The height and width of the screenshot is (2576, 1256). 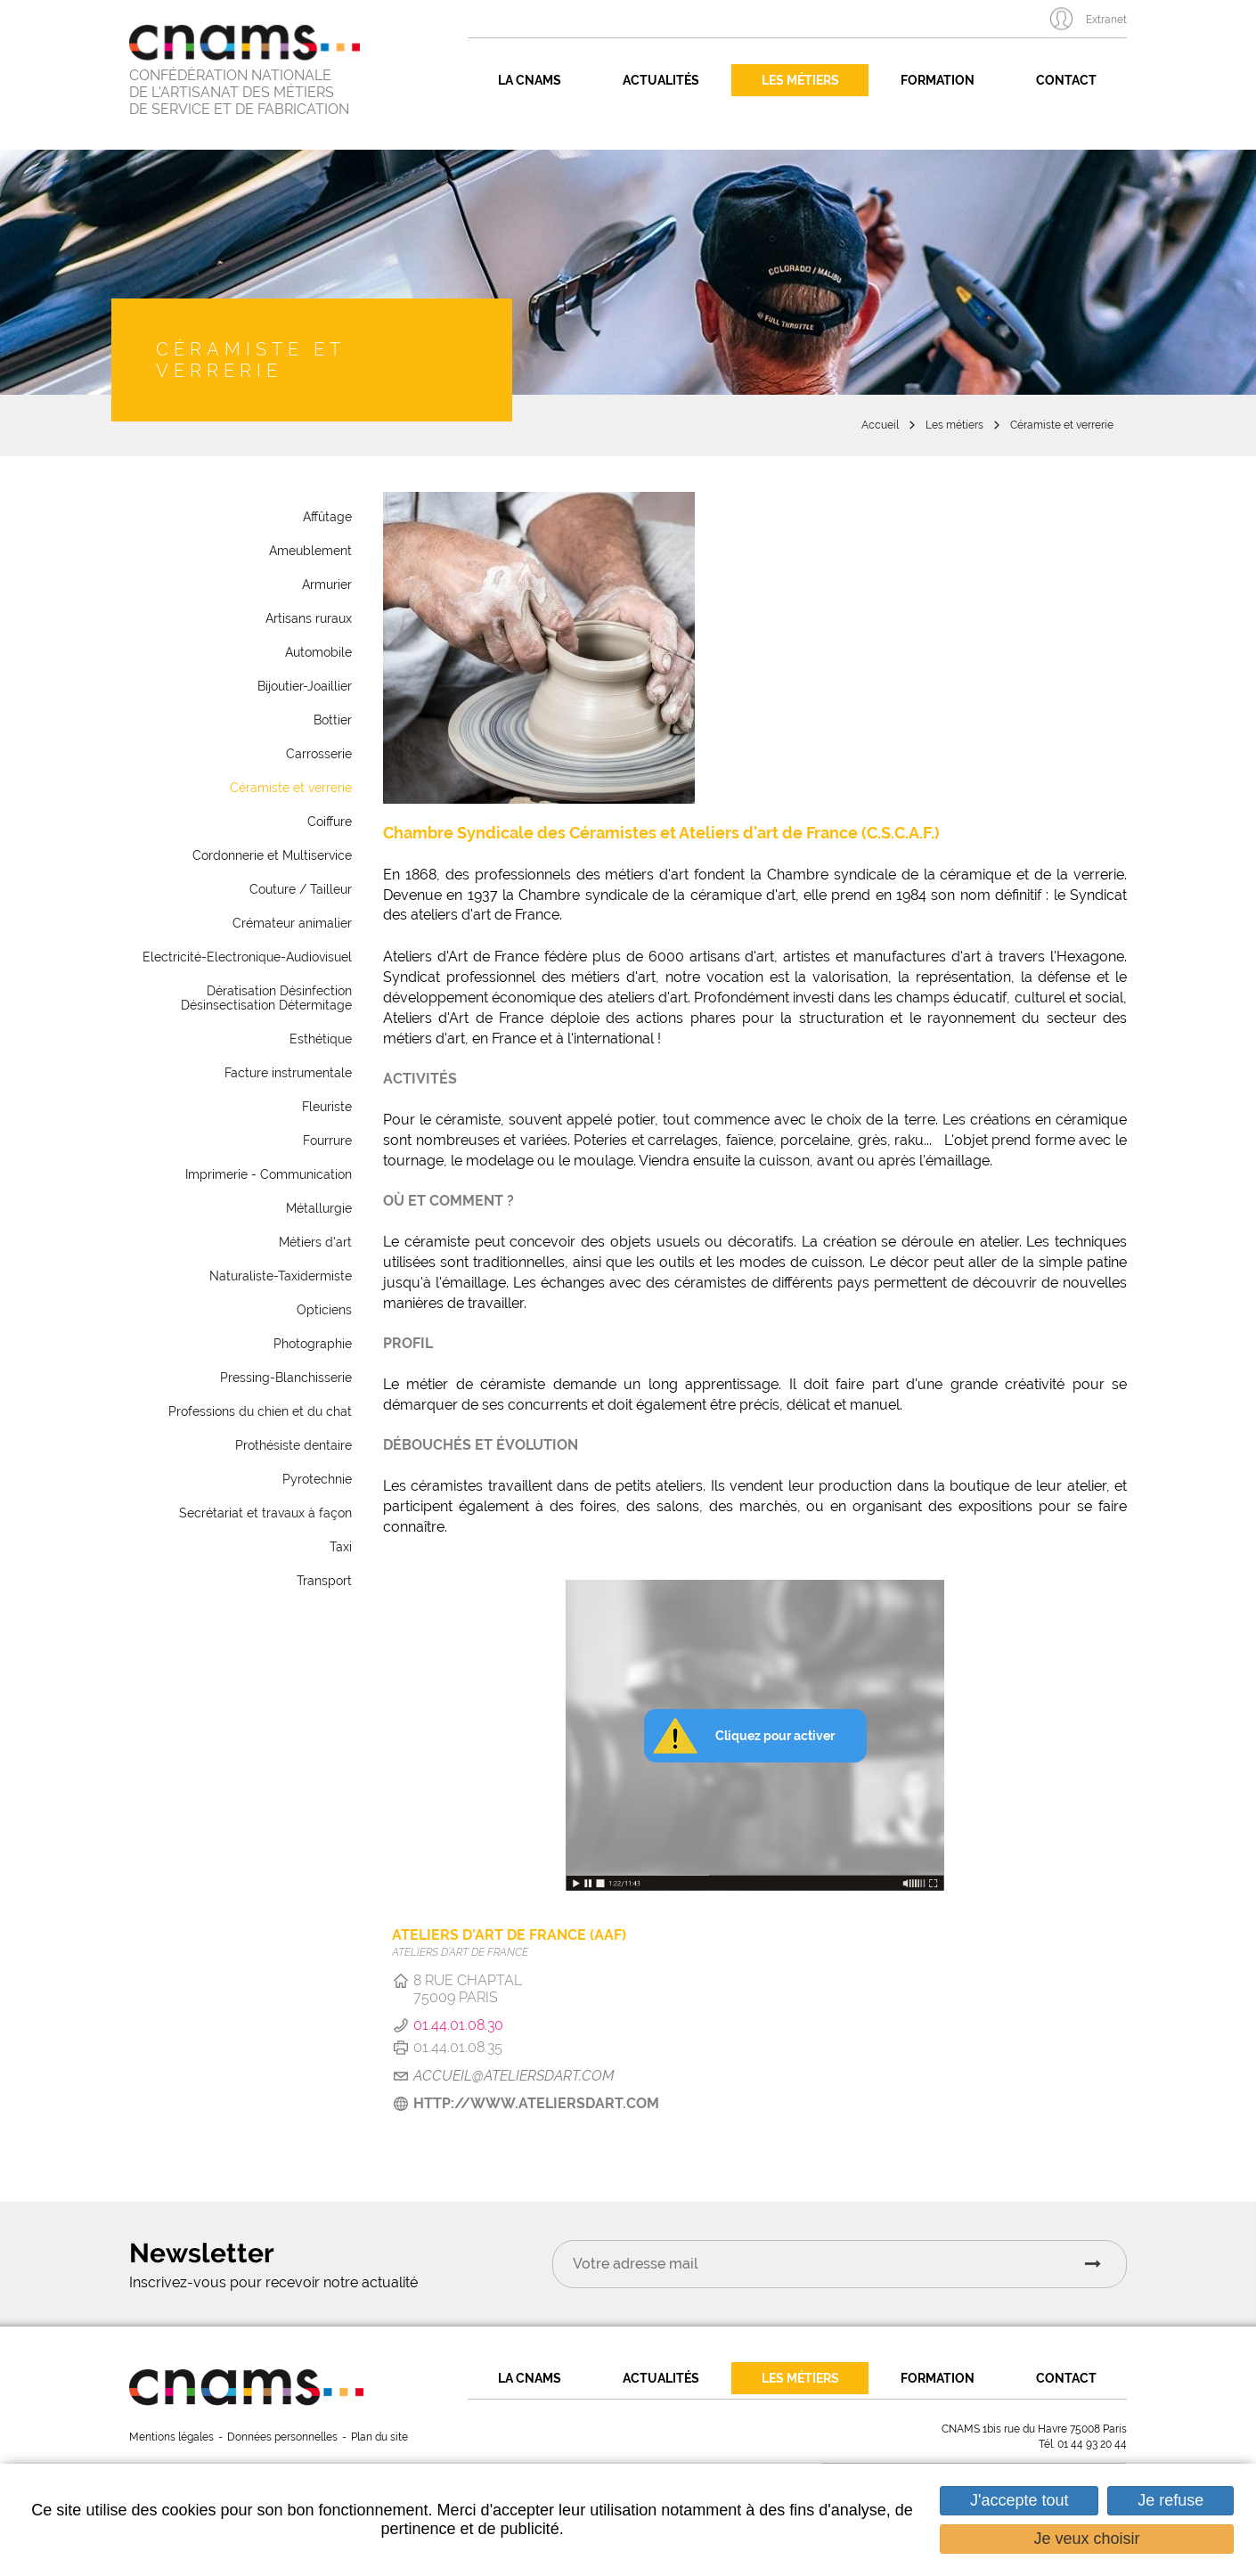 What do you see at coordinates (324, 1310) in the screenshot?
I see `Opticiens` at bounding box center [324, 1310].